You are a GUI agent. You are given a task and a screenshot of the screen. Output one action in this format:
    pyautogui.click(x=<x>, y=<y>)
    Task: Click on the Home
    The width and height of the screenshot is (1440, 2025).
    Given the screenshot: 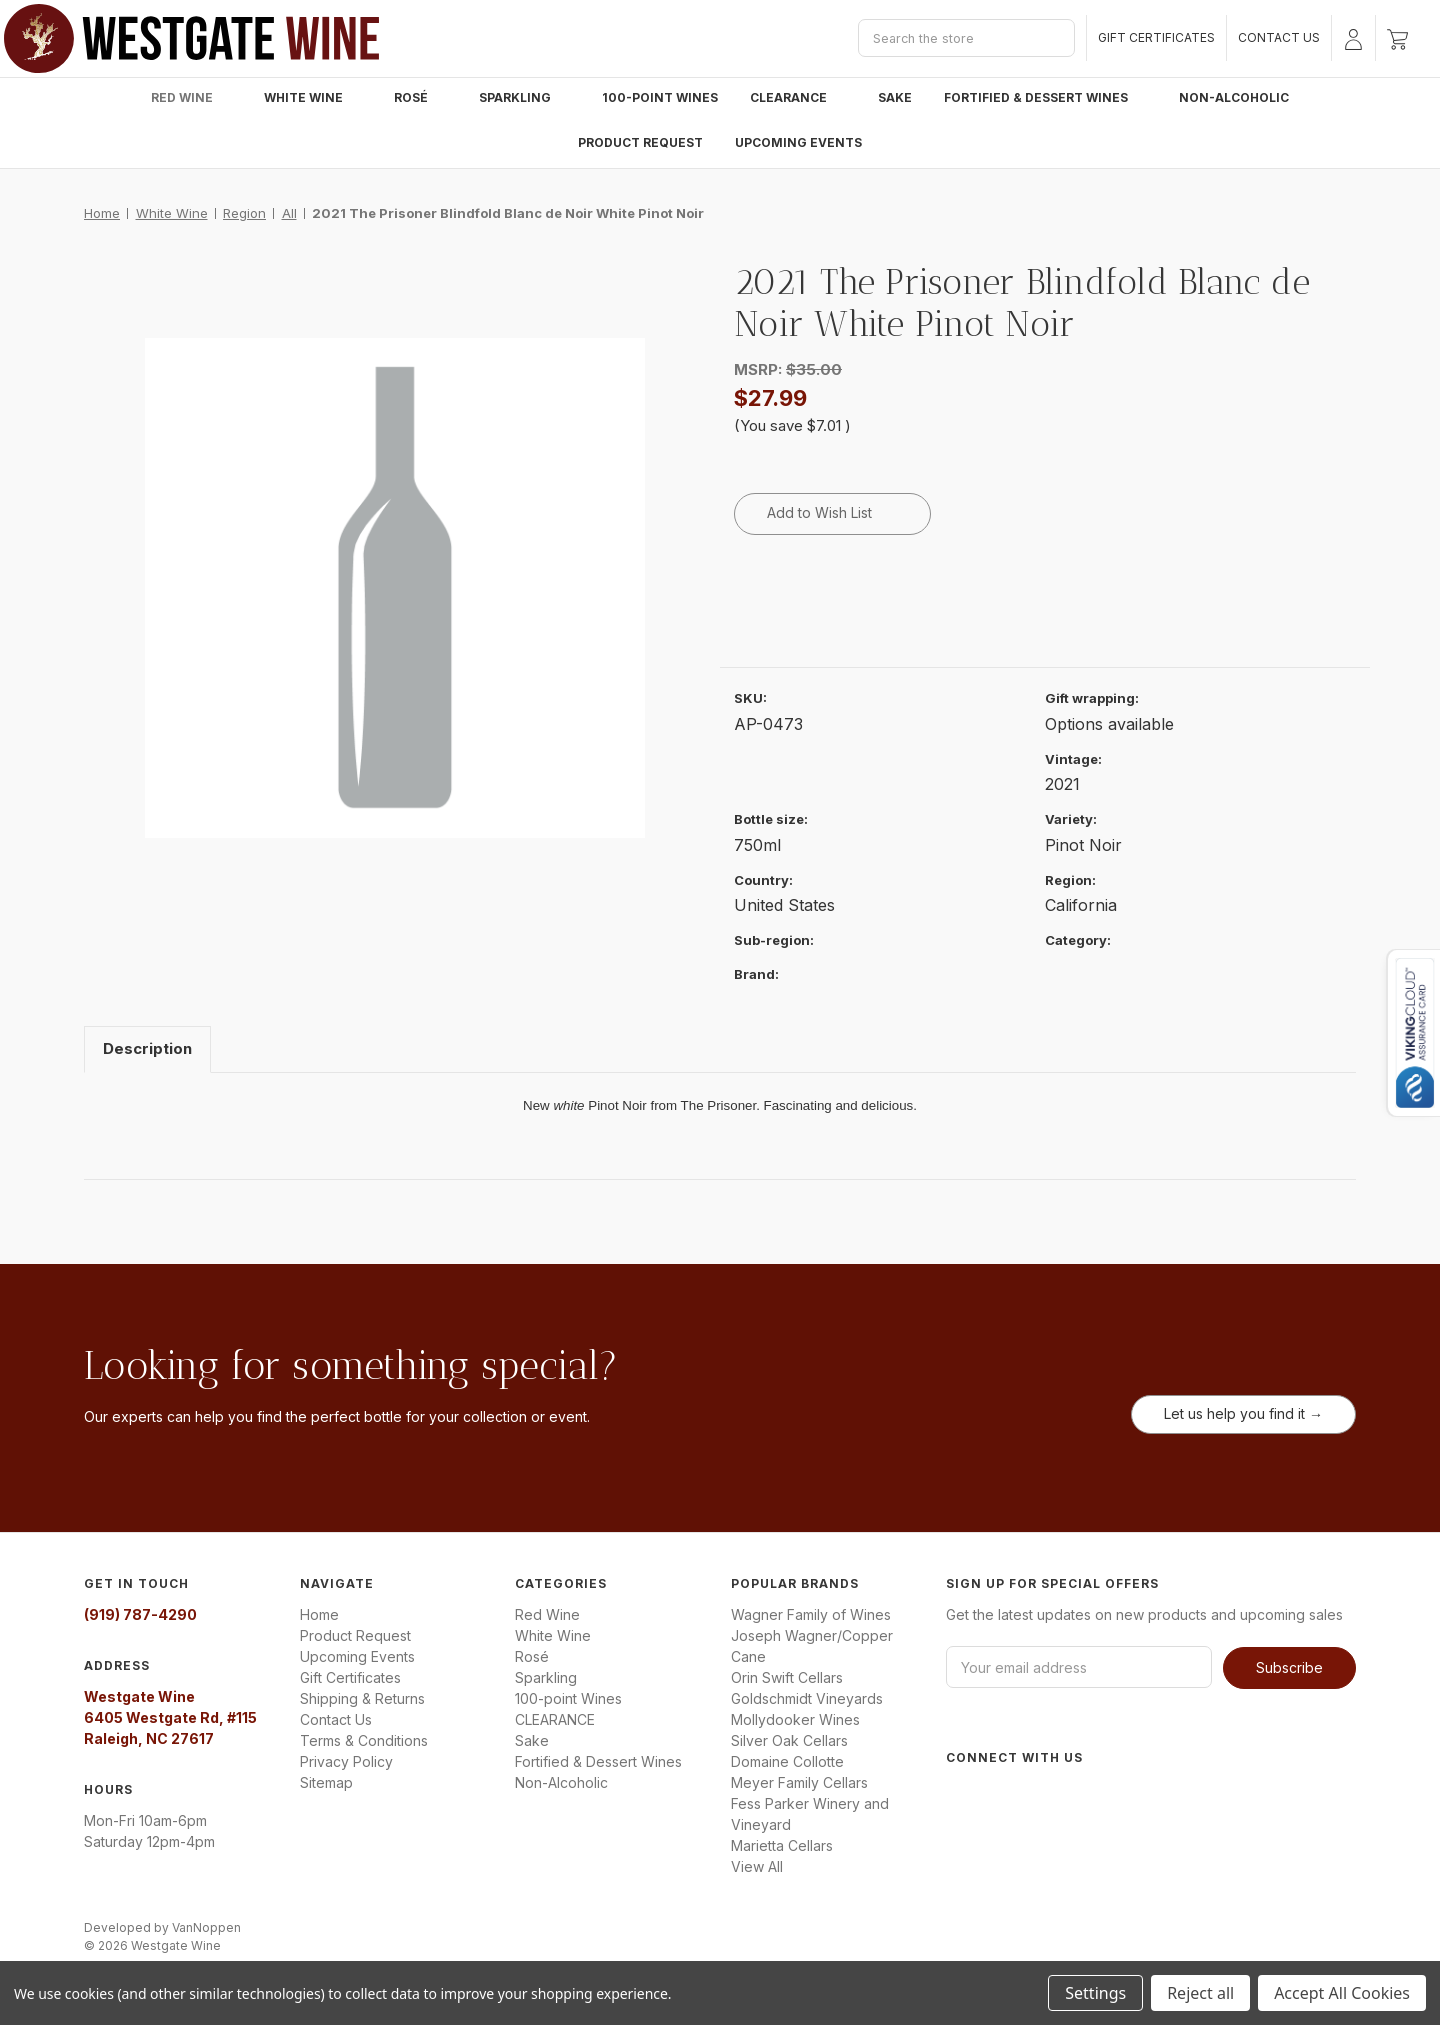 What is the action you would take?
    pyautogui.click(x=319, y=1614)
    